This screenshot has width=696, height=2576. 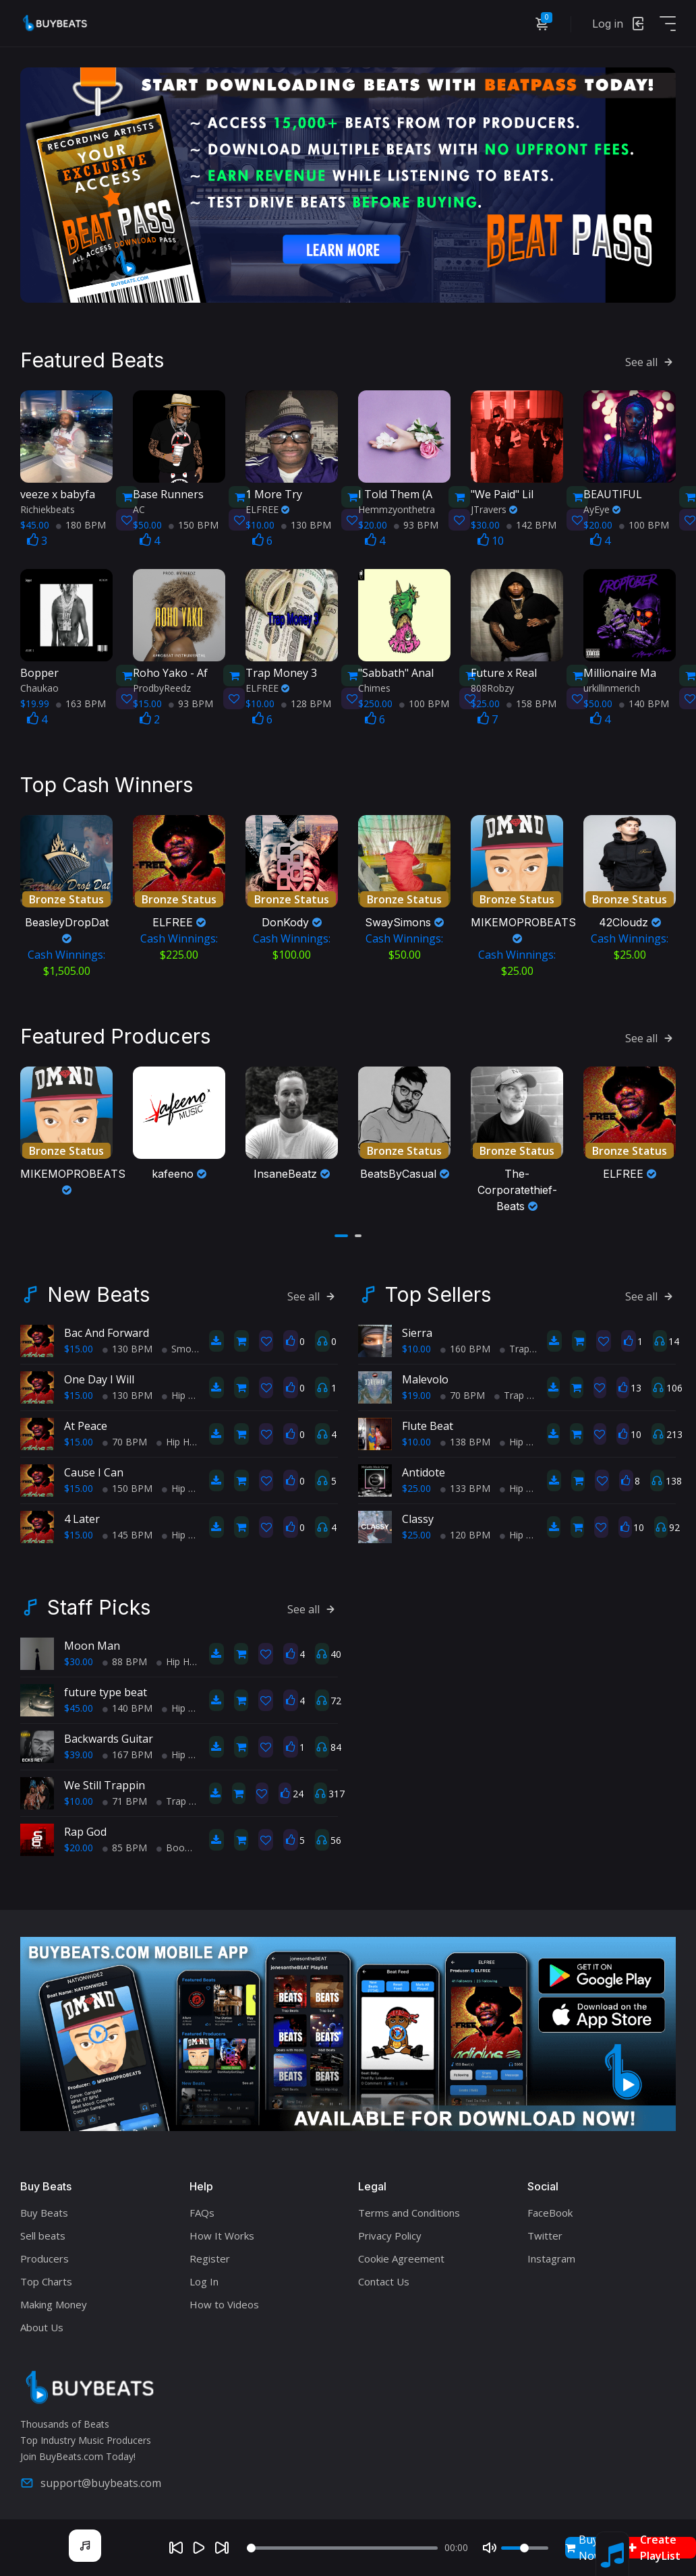 What do you see at coordinates (601, 508) in the screenshot?
I see `AyEye` at bounding box center [601, 508].